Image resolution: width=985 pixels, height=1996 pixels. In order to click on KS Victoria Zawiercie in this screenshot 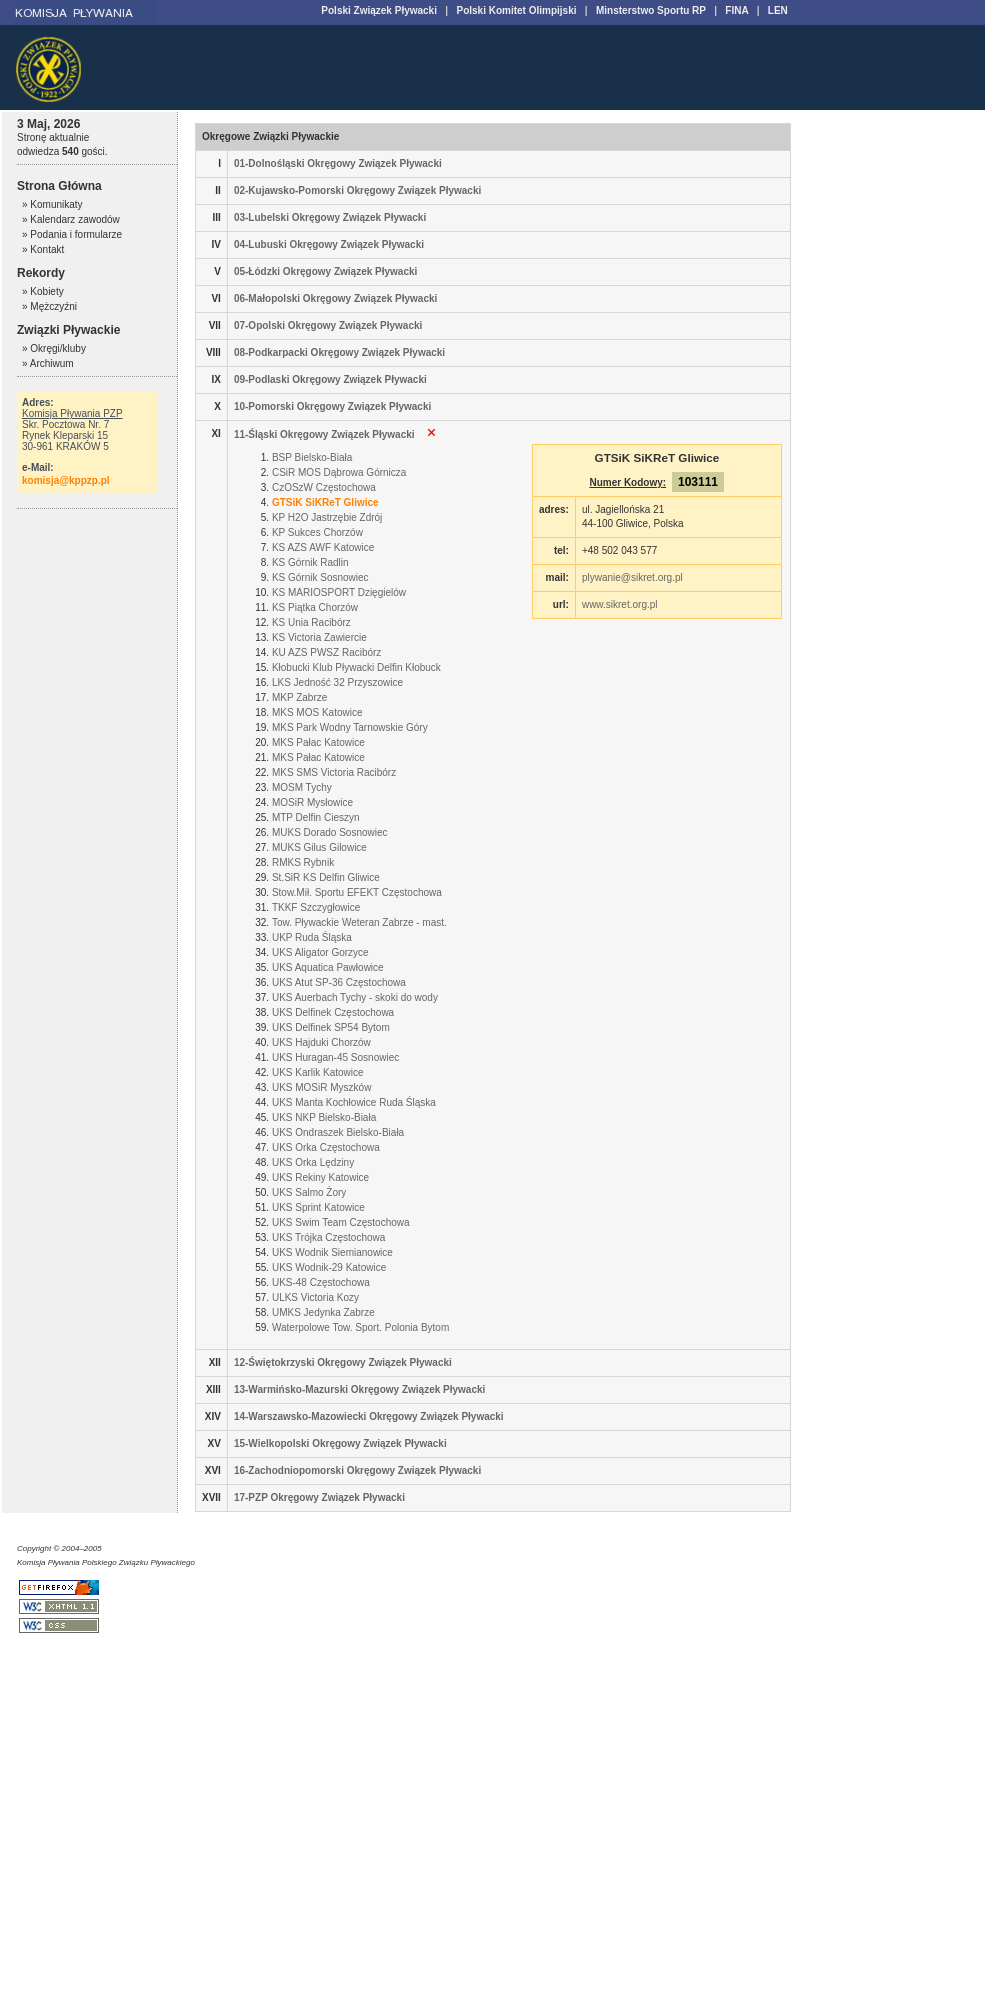, I will do `click(319, 637)`.